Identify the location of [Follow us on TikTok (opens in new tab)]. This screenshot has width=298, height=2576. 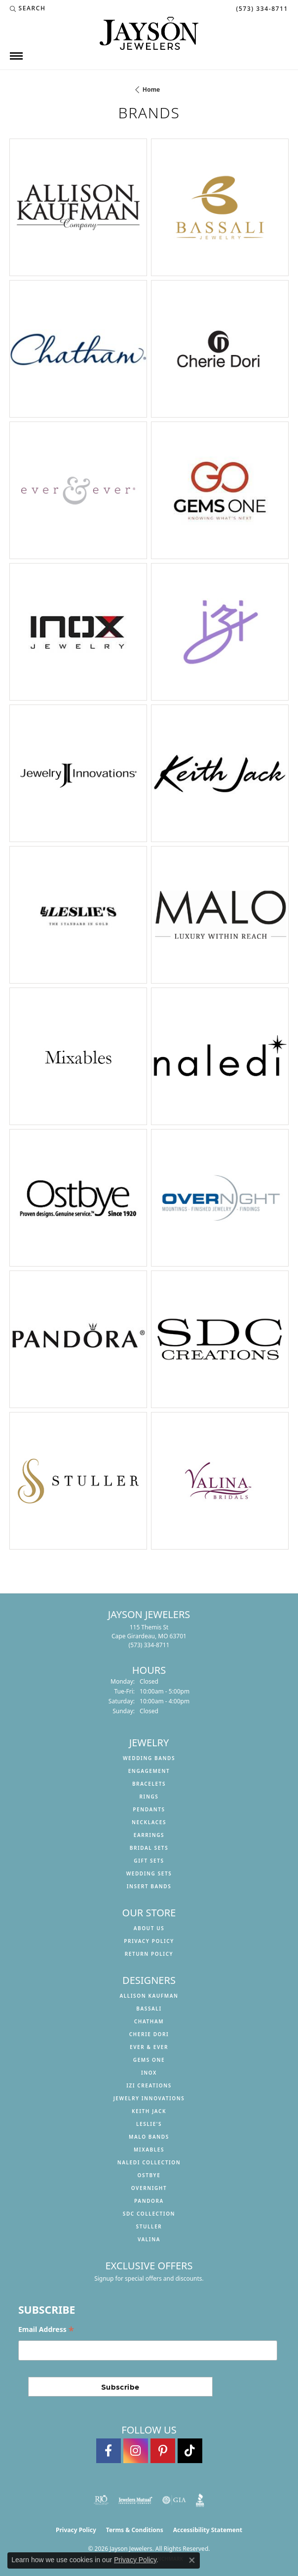
(190, 2450).